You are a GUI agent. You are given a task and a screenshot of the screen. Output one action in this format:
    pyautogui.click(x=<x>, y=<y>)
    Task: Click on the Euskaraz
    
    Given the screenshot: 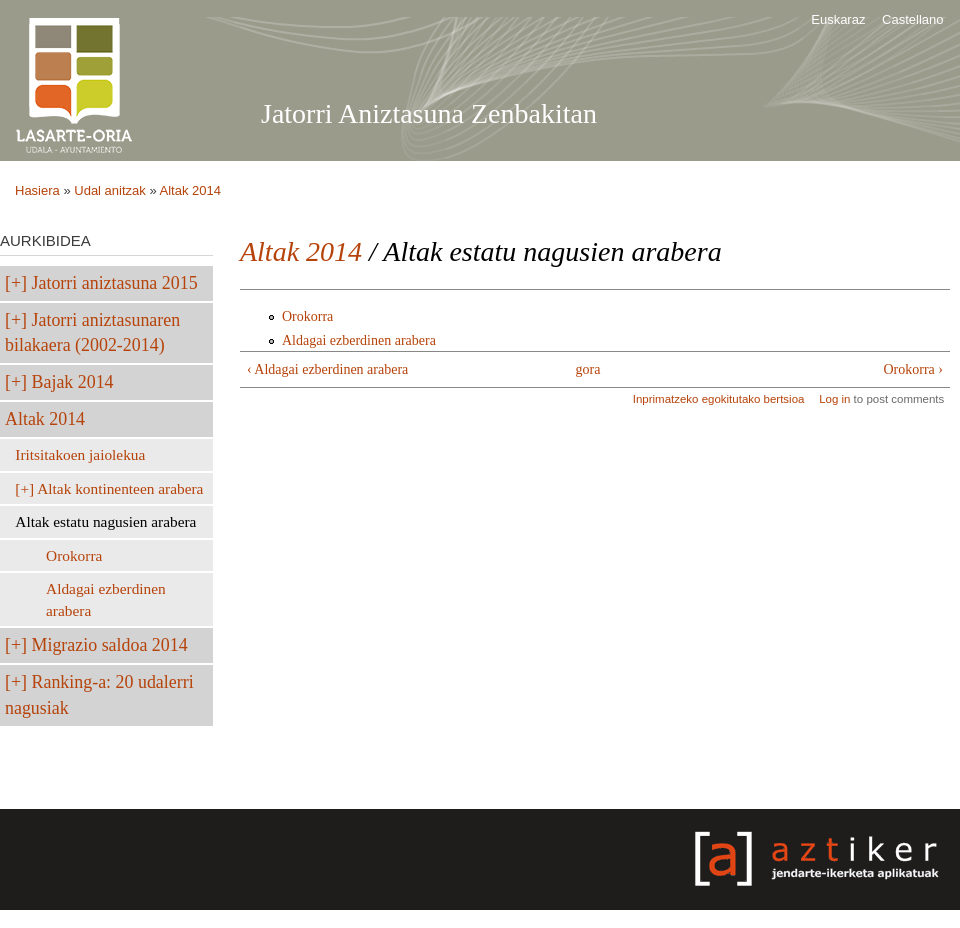 What is the action you would take?
    pyautogui.click(x=838, y=19)
    